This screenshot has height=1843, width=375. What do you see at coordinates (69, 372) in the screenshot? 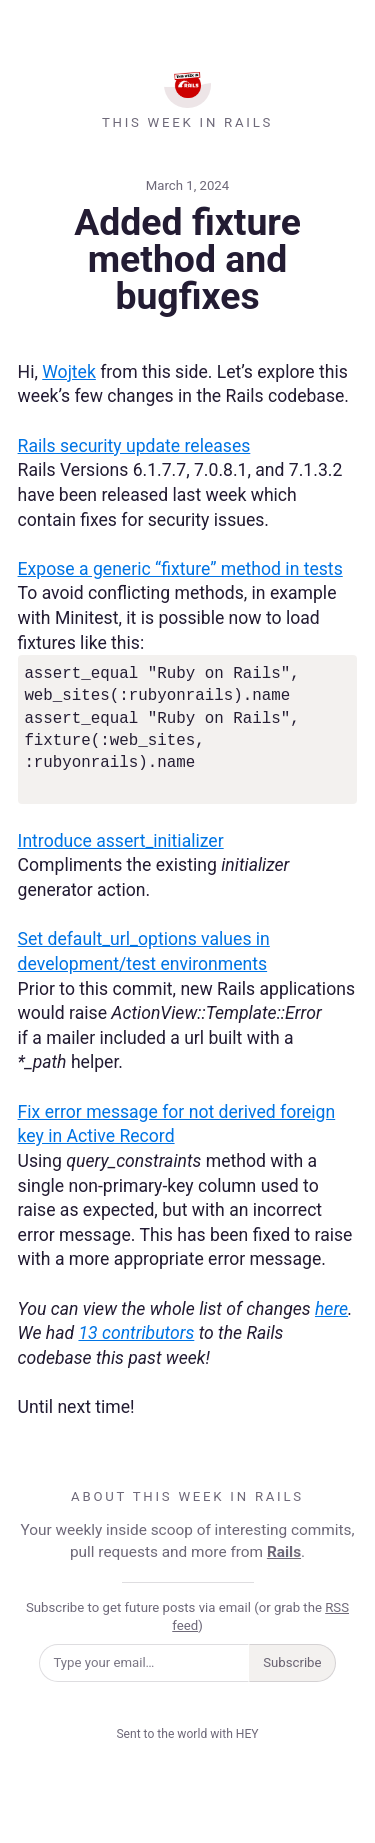
I see `Wojtek` at bounding box center [69, 372].